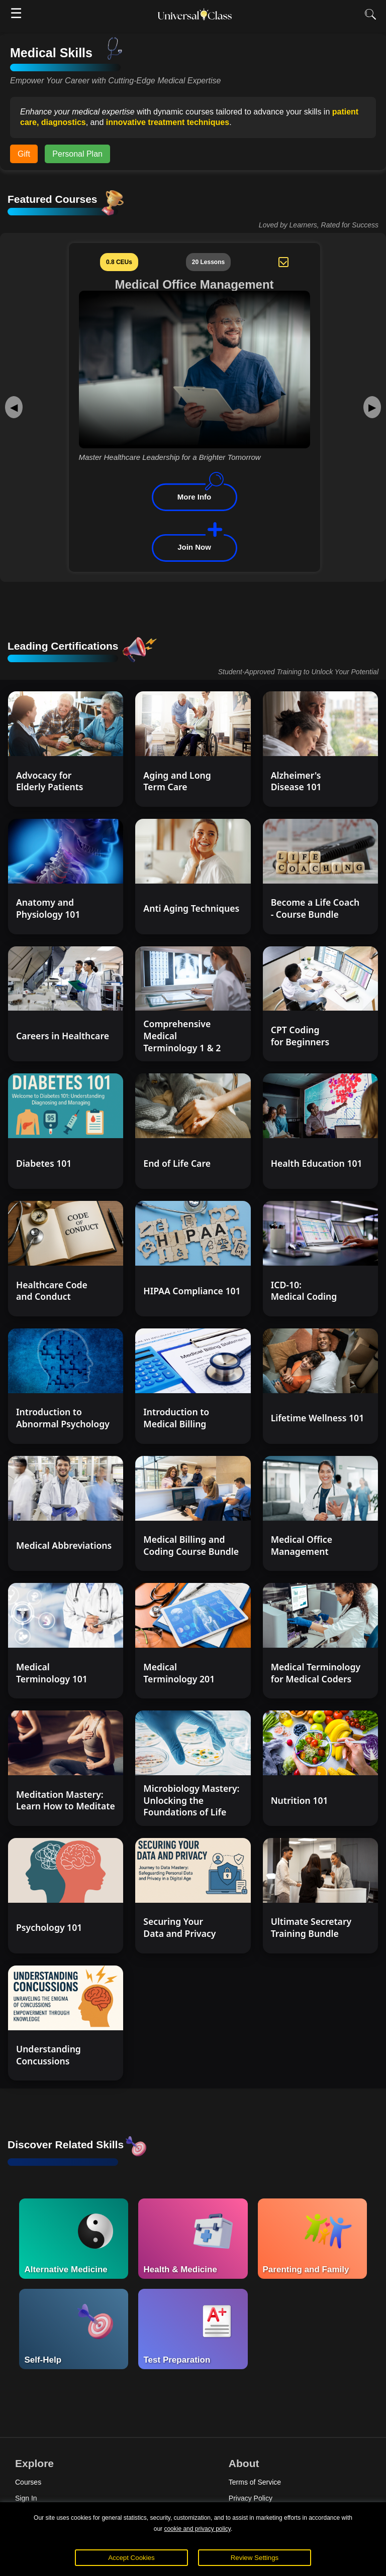 This screenshot has height=2576, width=386. I want to click on More Info, so click(194, 497).